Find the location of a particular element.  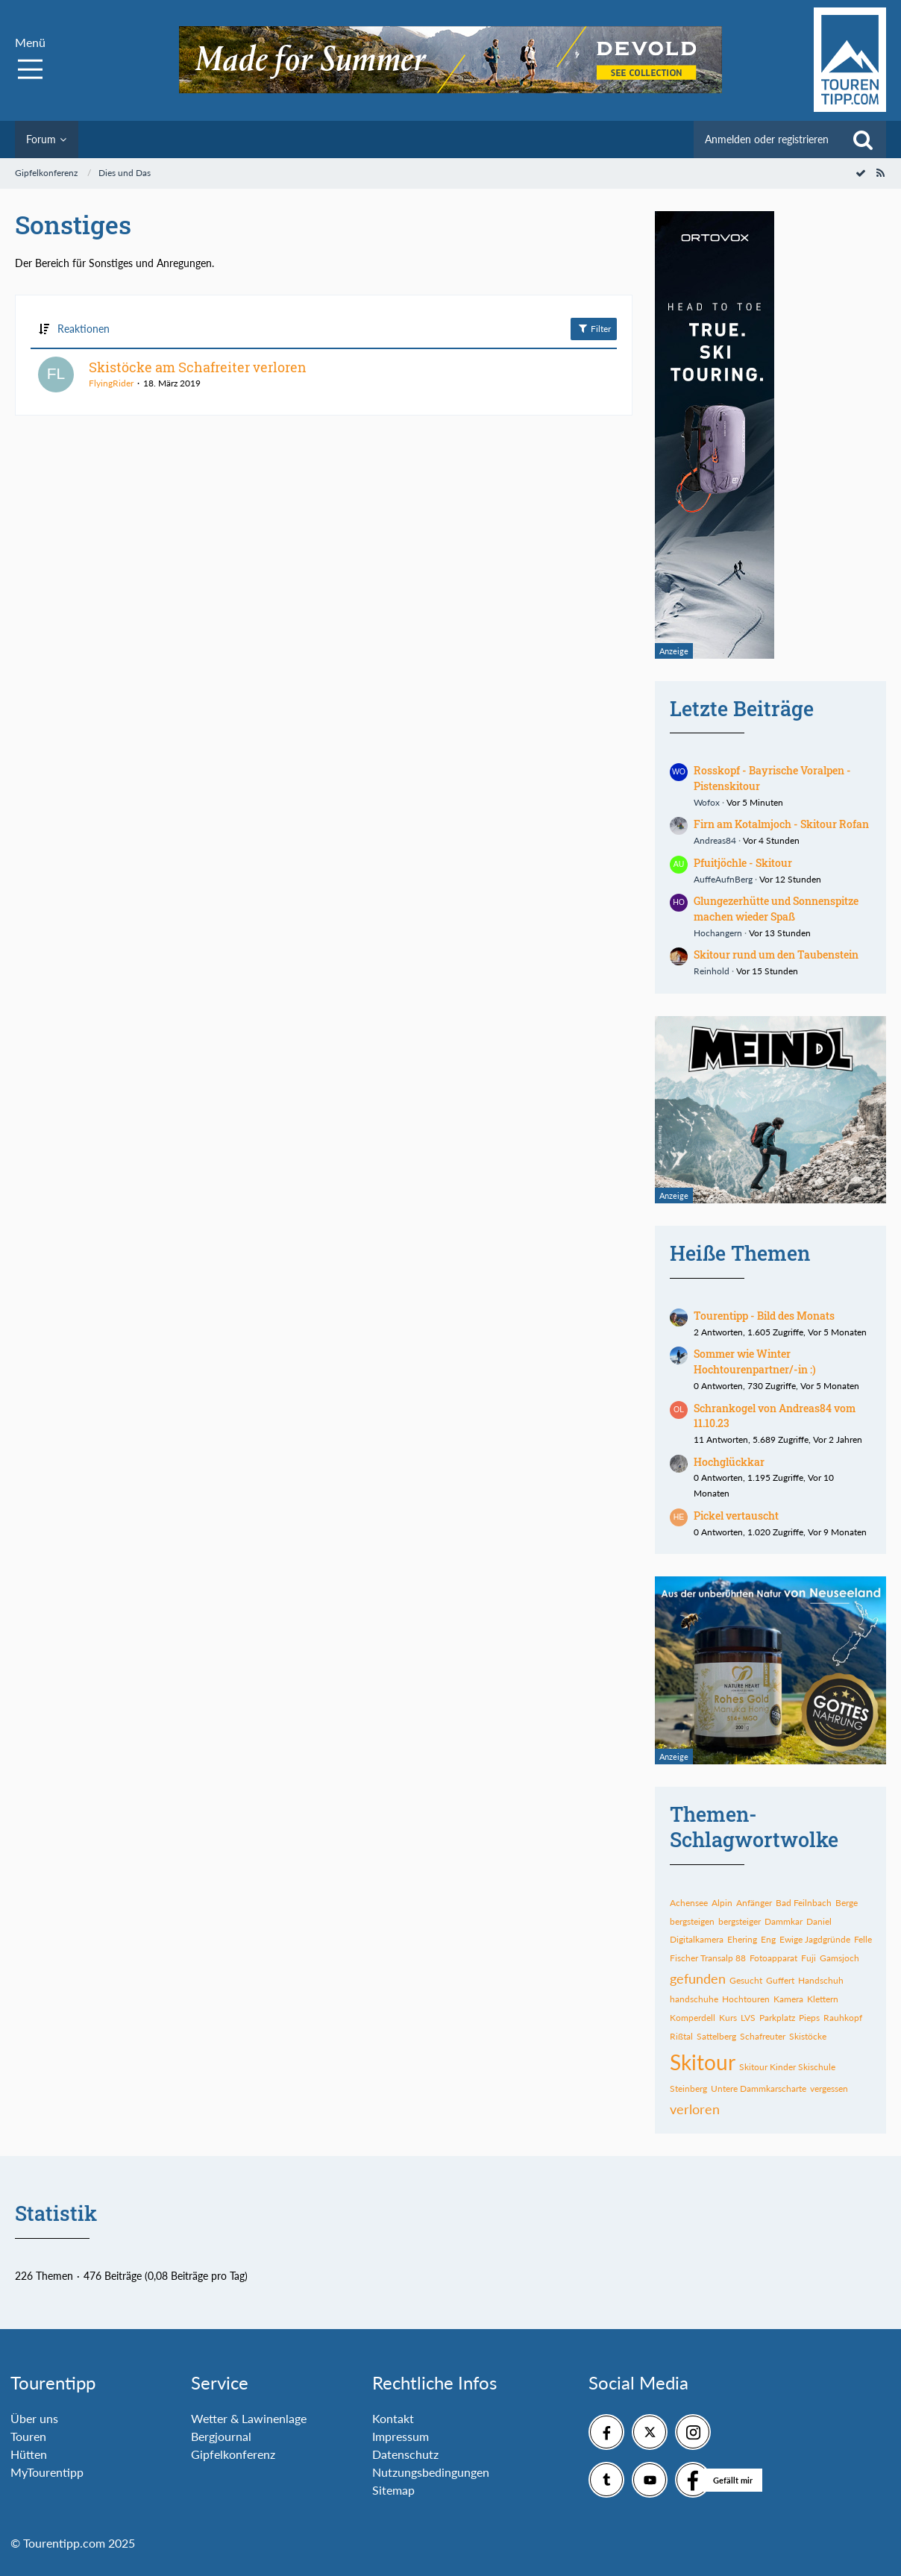

Untere Dammkarscharte [Themen mit dem Tag „Untere Dammkarscharte“] is located at coordinates (758, 2088).